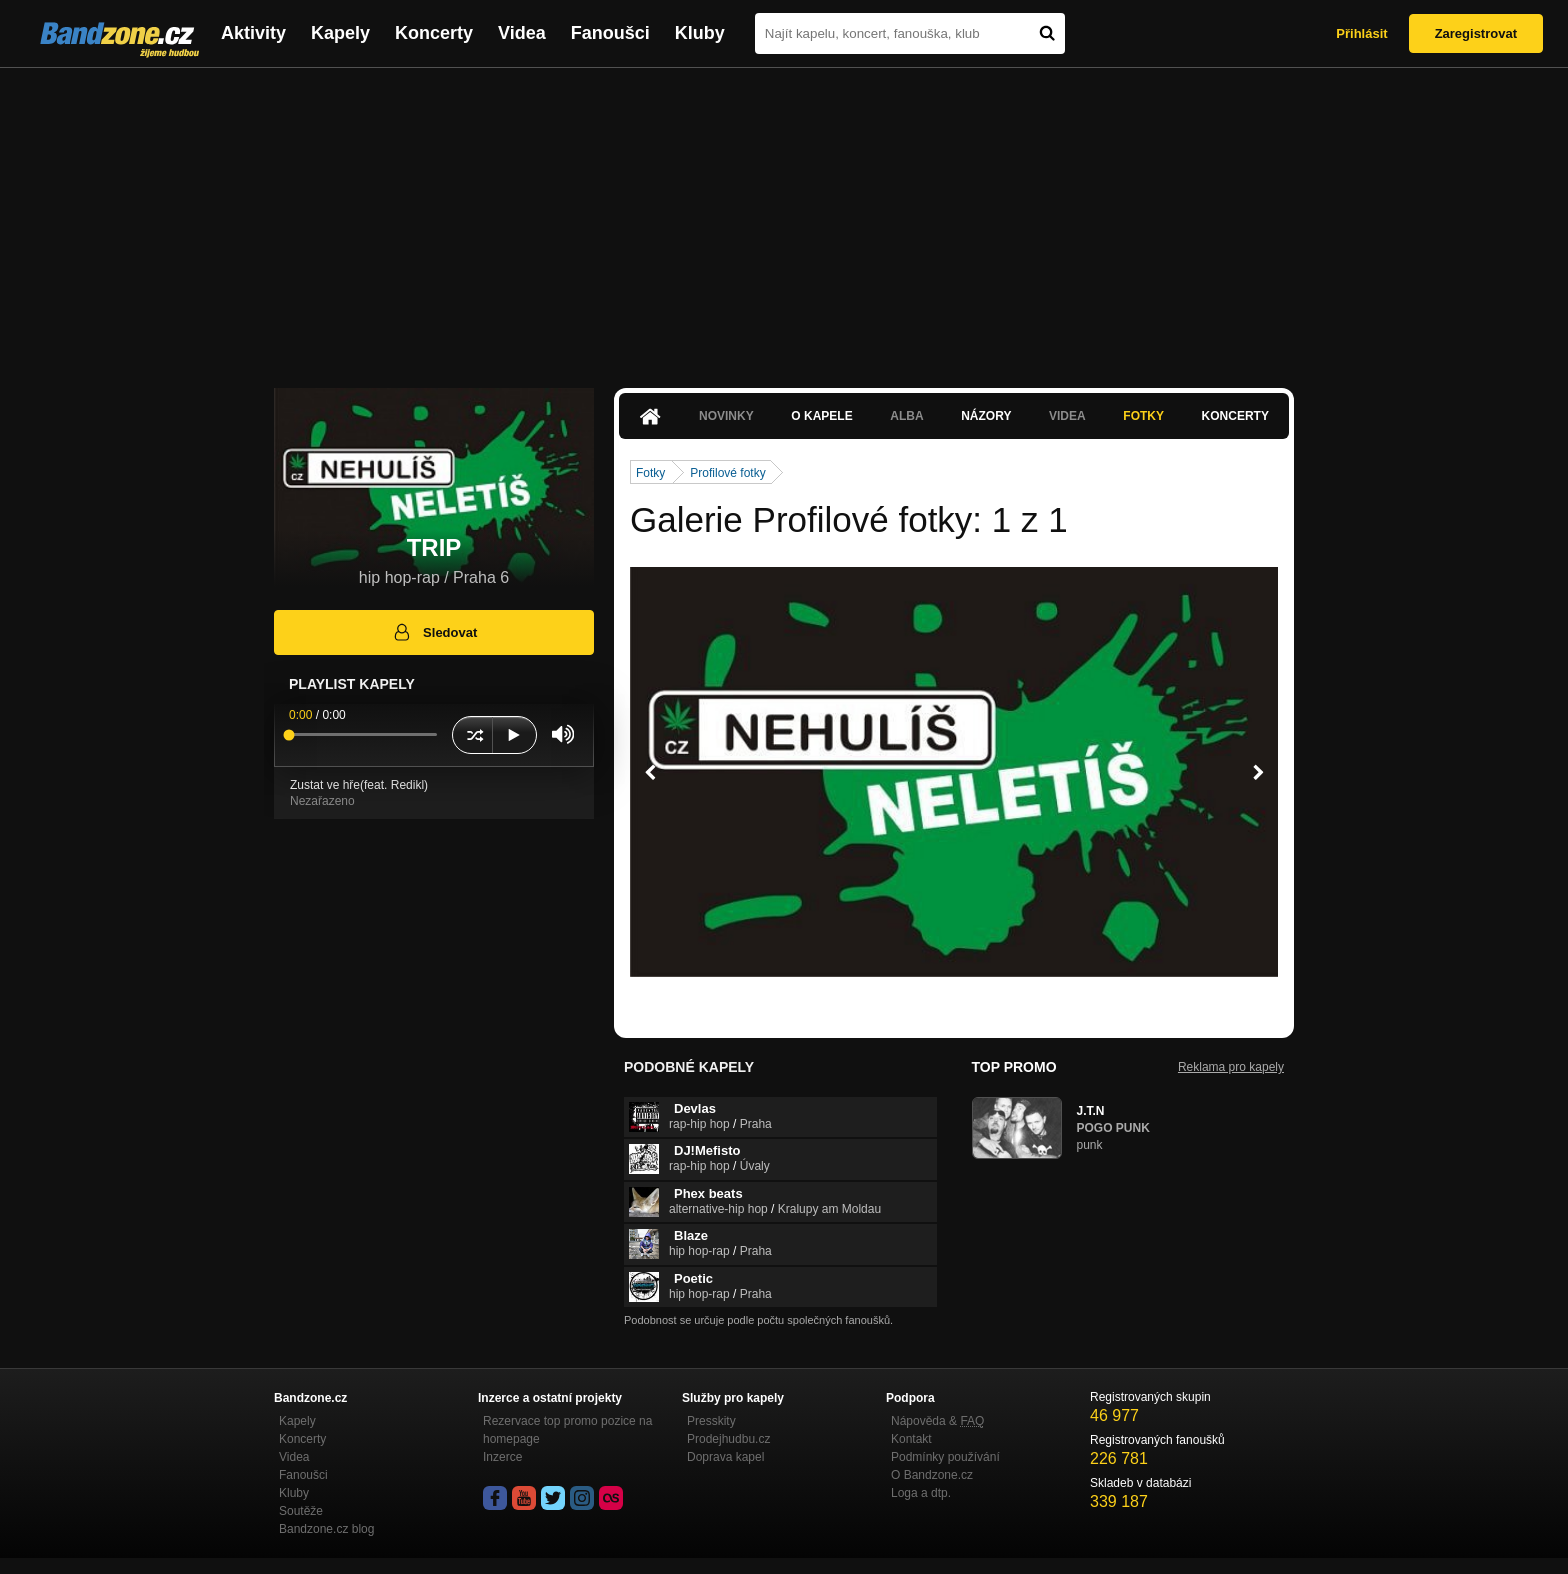  Describe the element at coordinates (728, 1439) in the screenshot. I see `Prodejhudbu.cz` at that location.